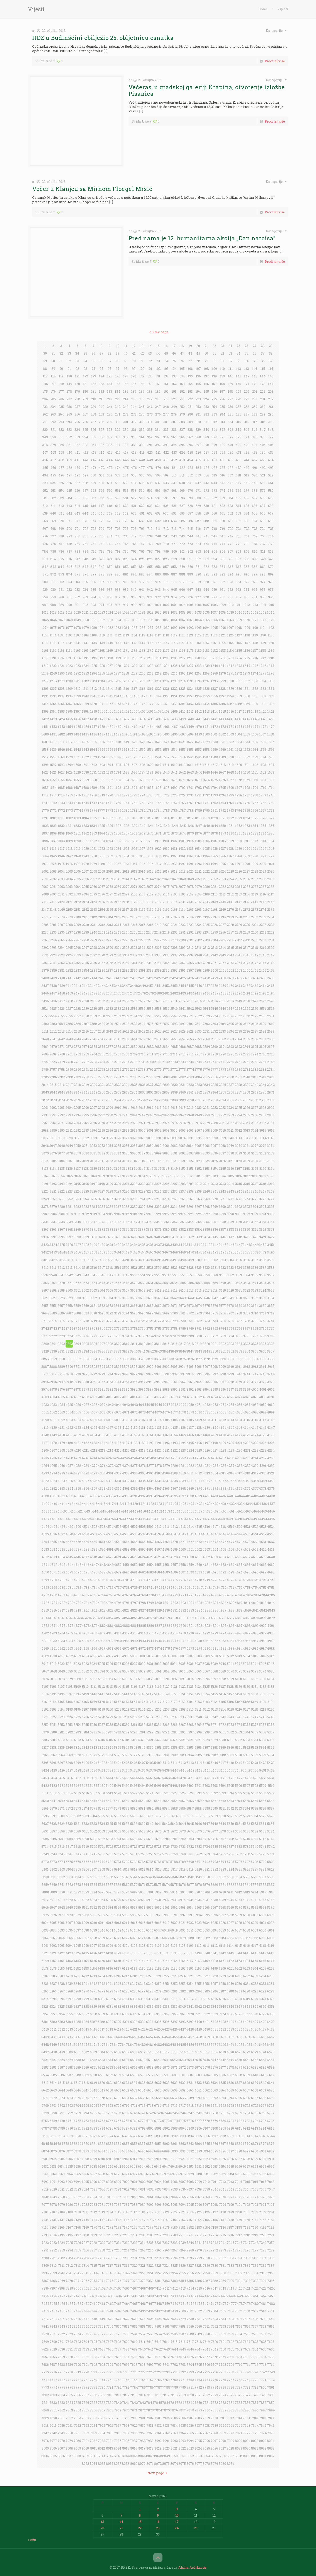 This screenshot has width=316, height=2576. Describe the element at coordinates (69, 1473) in the screenshot. I see `4296` at that location.